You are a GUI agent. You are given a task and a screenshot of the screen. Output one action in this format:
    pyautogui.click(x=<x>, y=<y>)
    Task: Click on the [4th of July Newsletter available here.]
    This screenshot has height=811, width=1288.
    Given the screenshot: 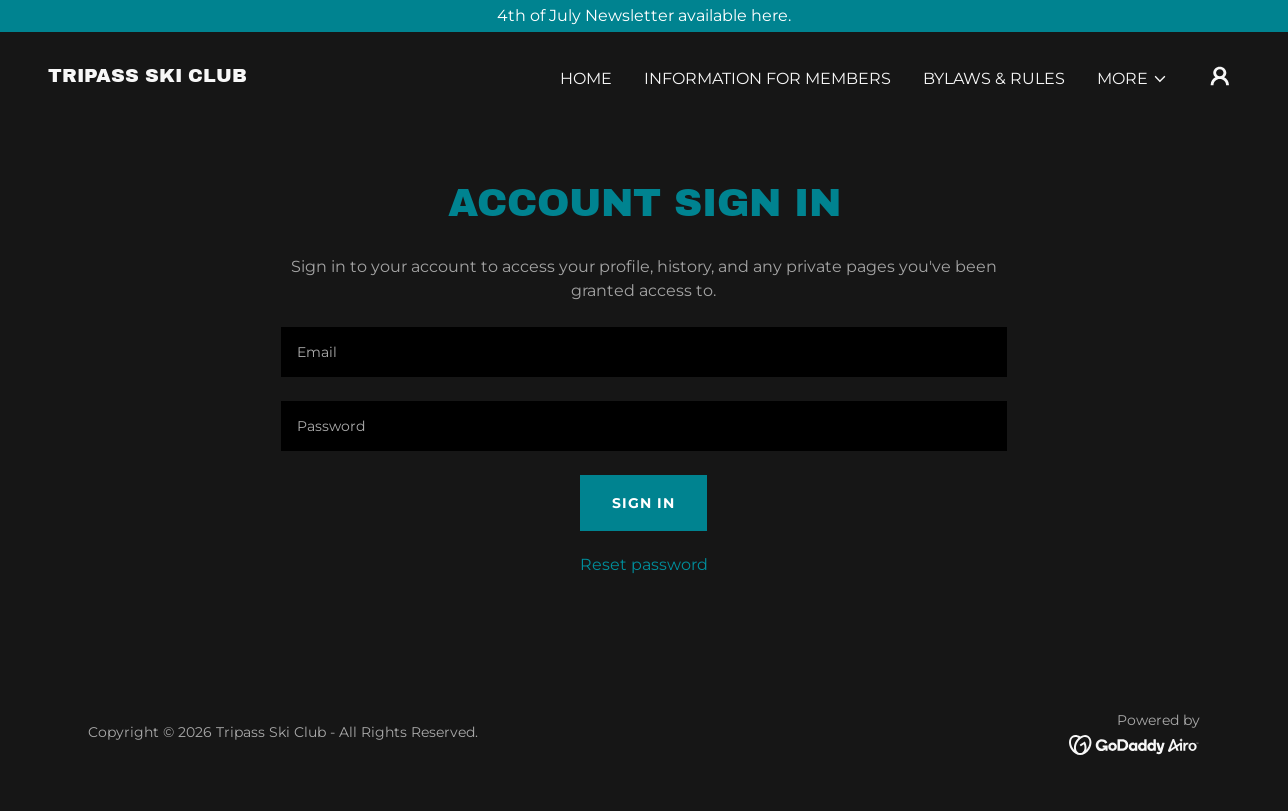 What is the action you would take?
    pyautogui.click(x=644, y=16)
    